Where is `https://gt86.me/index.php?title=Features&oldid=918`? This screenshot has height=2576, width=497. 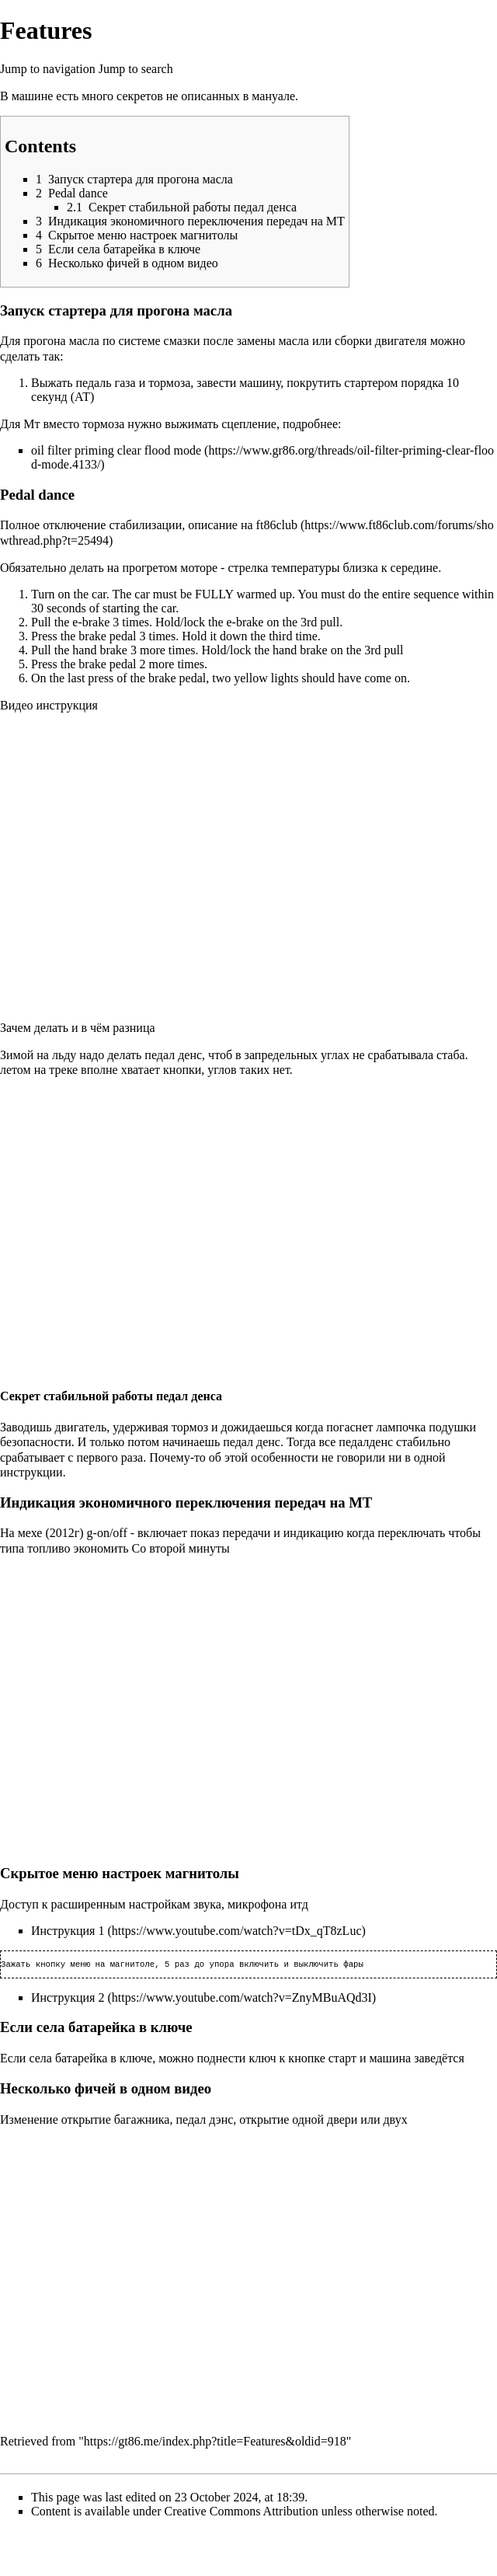 https://gt86.me/index.php?title=Features&oldid=918 is located at coordinates (215, 2442).